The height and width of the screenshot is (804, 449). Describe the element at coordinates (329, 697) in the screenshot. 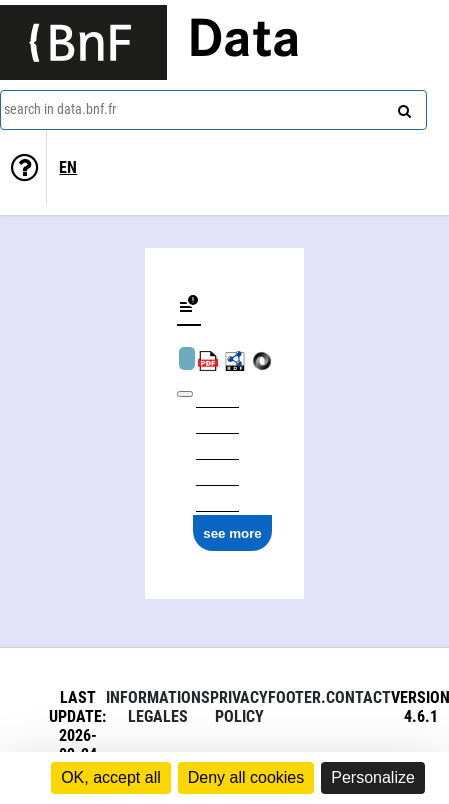

I see `footer.contact` at that location.